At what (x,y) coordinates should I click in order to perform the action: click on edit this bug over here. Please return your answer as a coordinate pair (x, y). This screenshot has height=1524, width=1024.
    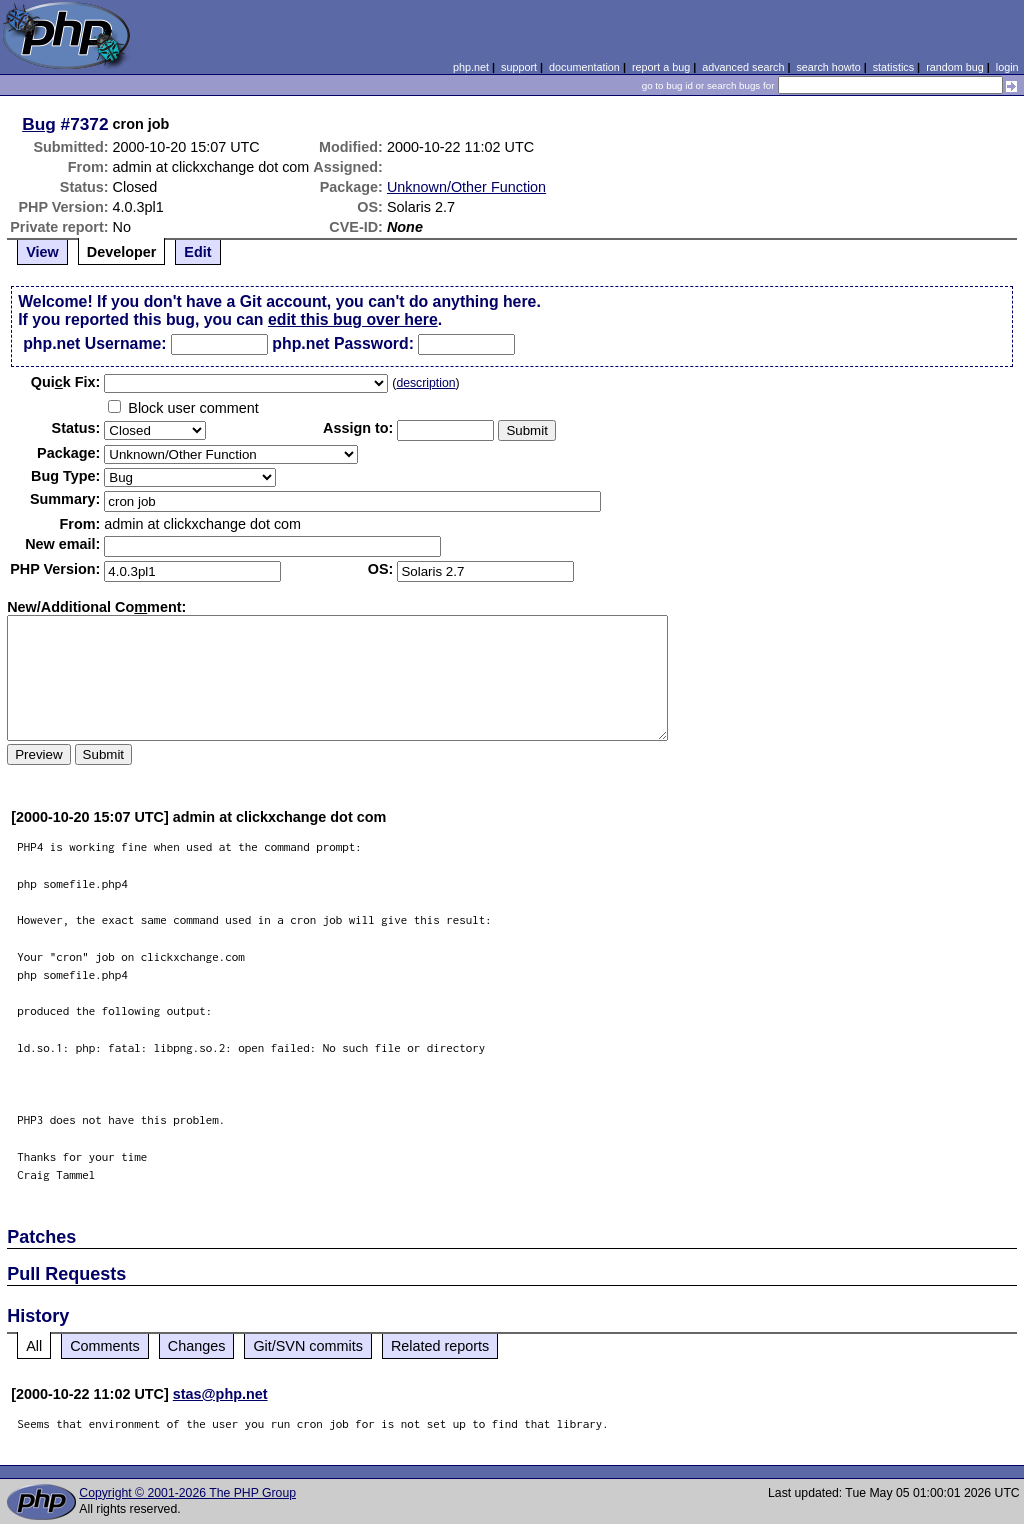
    Looking at the image, I should click on (353, 319).